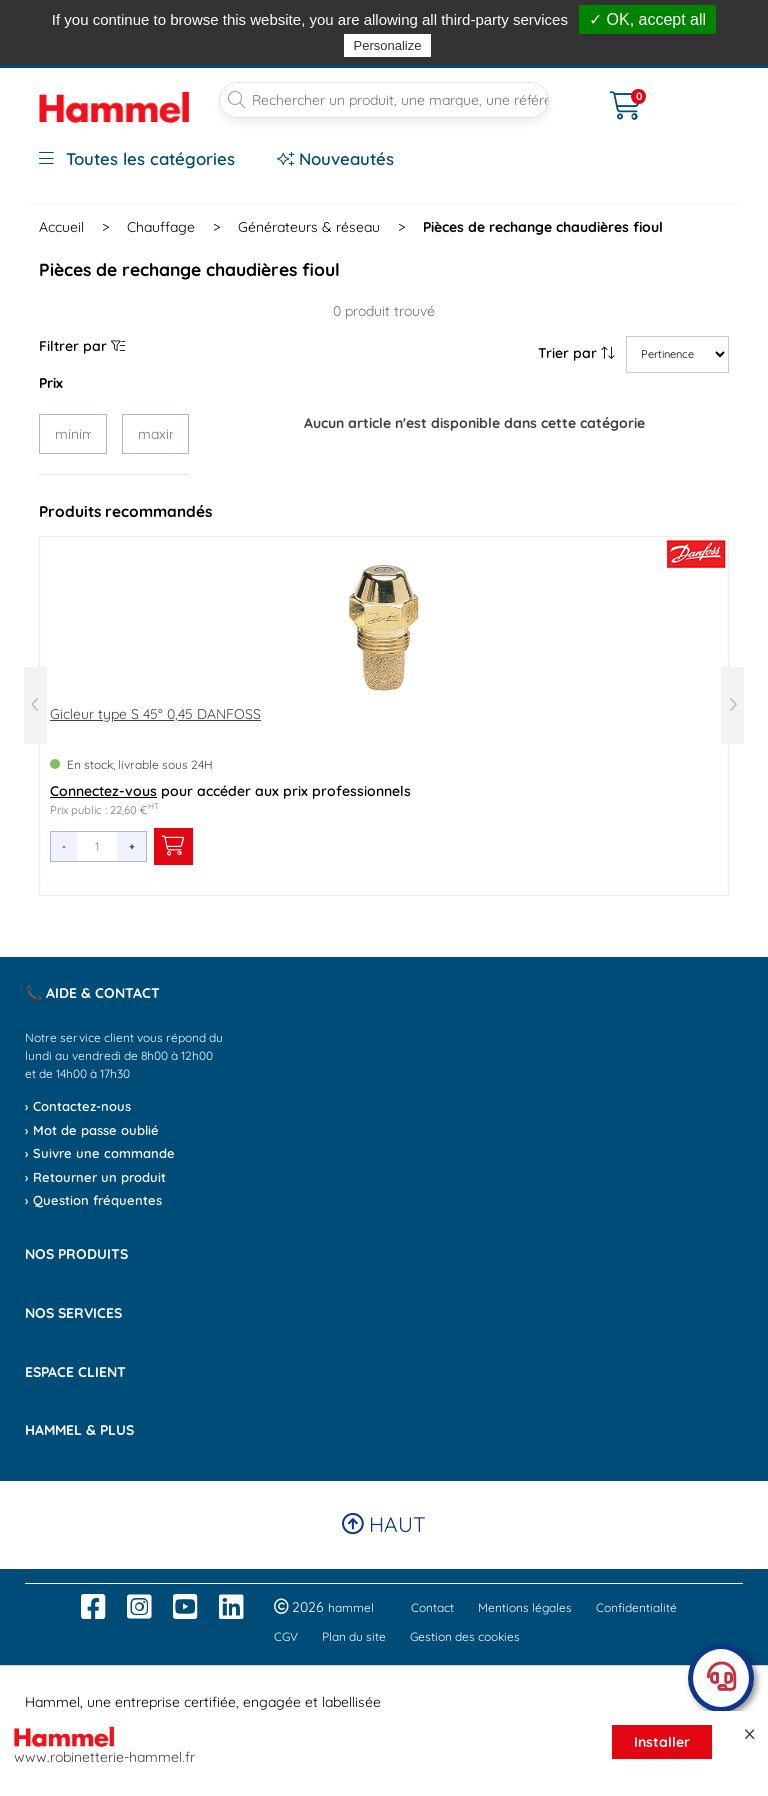 This screenshot has width=768, height=1796. I want to click on › Retourner un produit, so click(95, 1177).